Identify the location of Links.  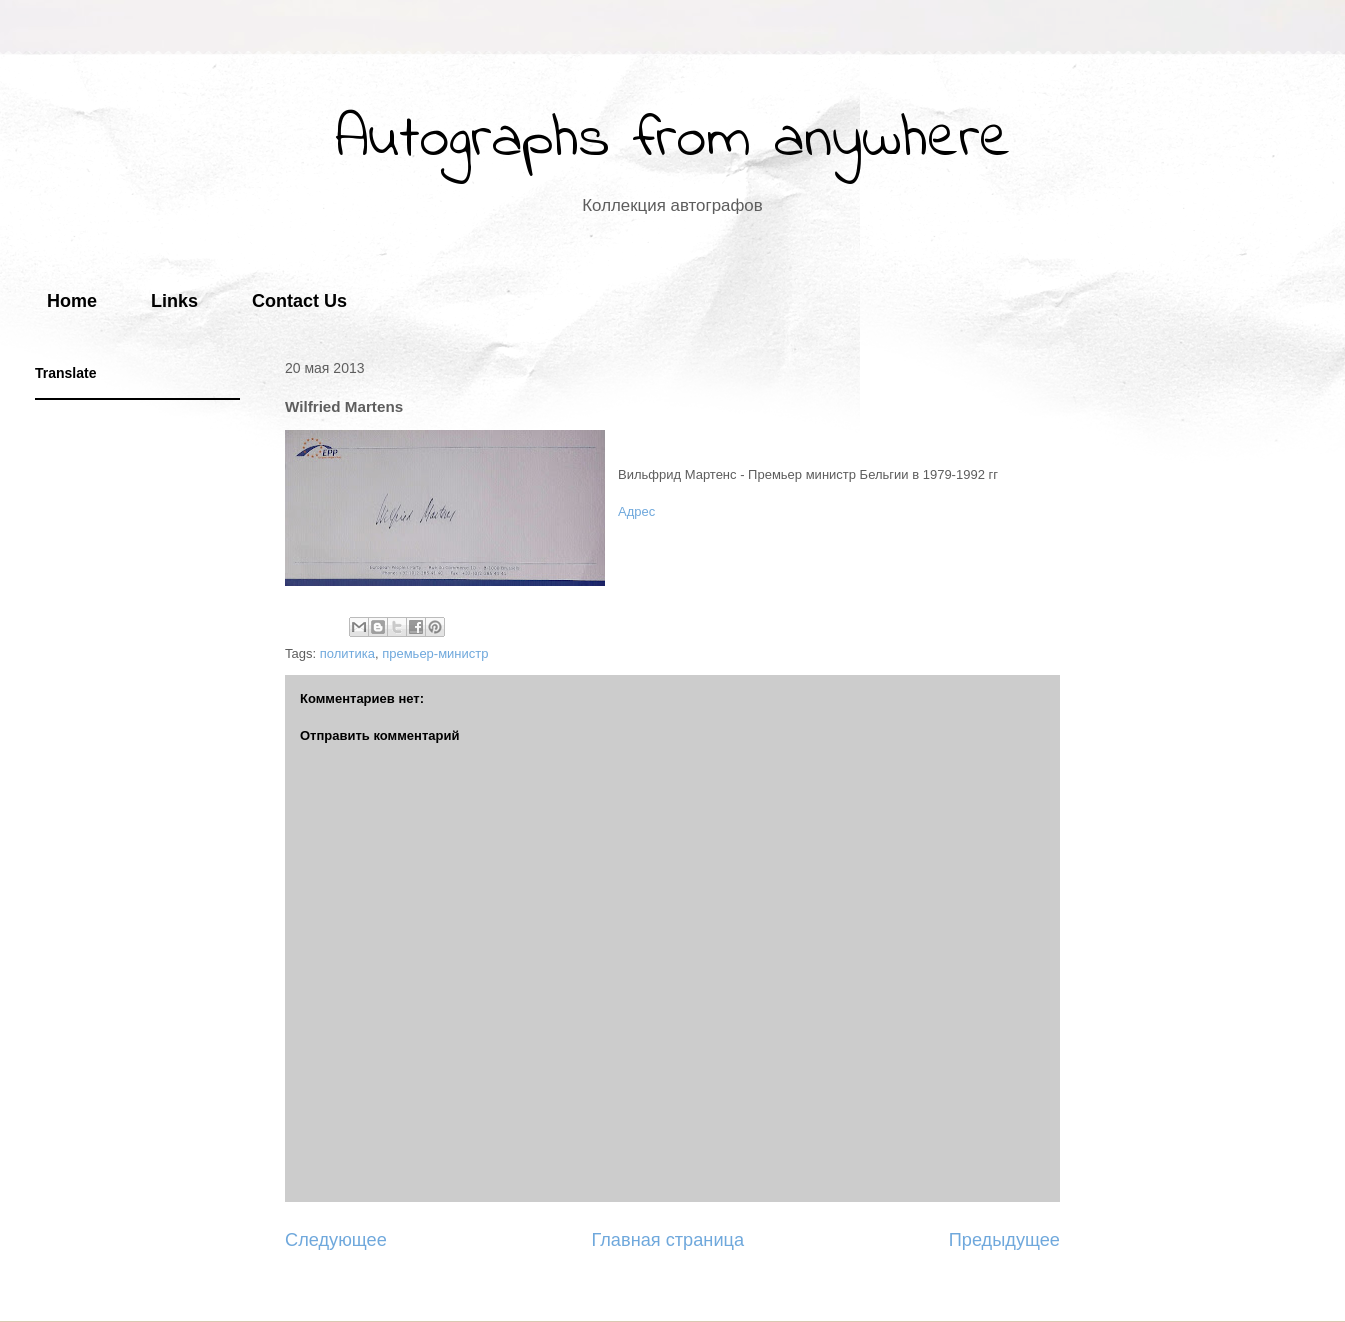
(174, 301).